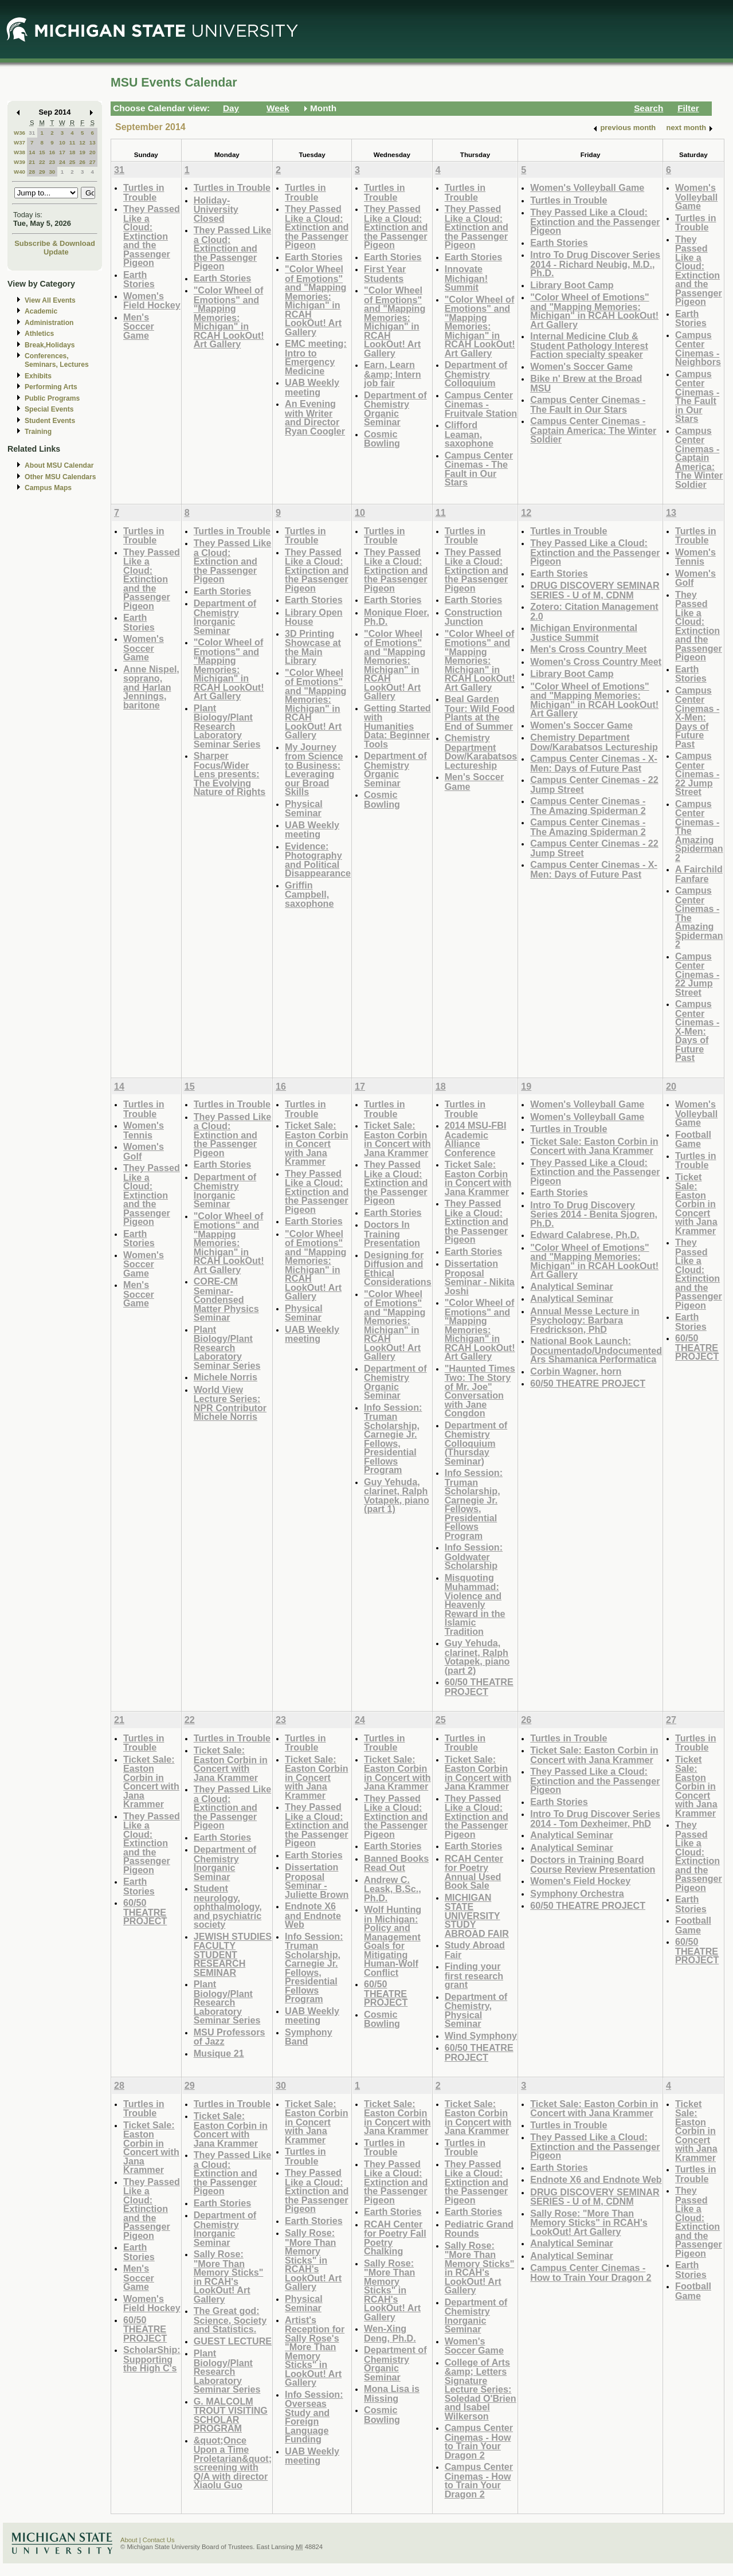 The width and height of the screenshot is (733, 2576). I want to click on RCAH Center for Poetry Annual Used Book Sale, so click(474, 1872).